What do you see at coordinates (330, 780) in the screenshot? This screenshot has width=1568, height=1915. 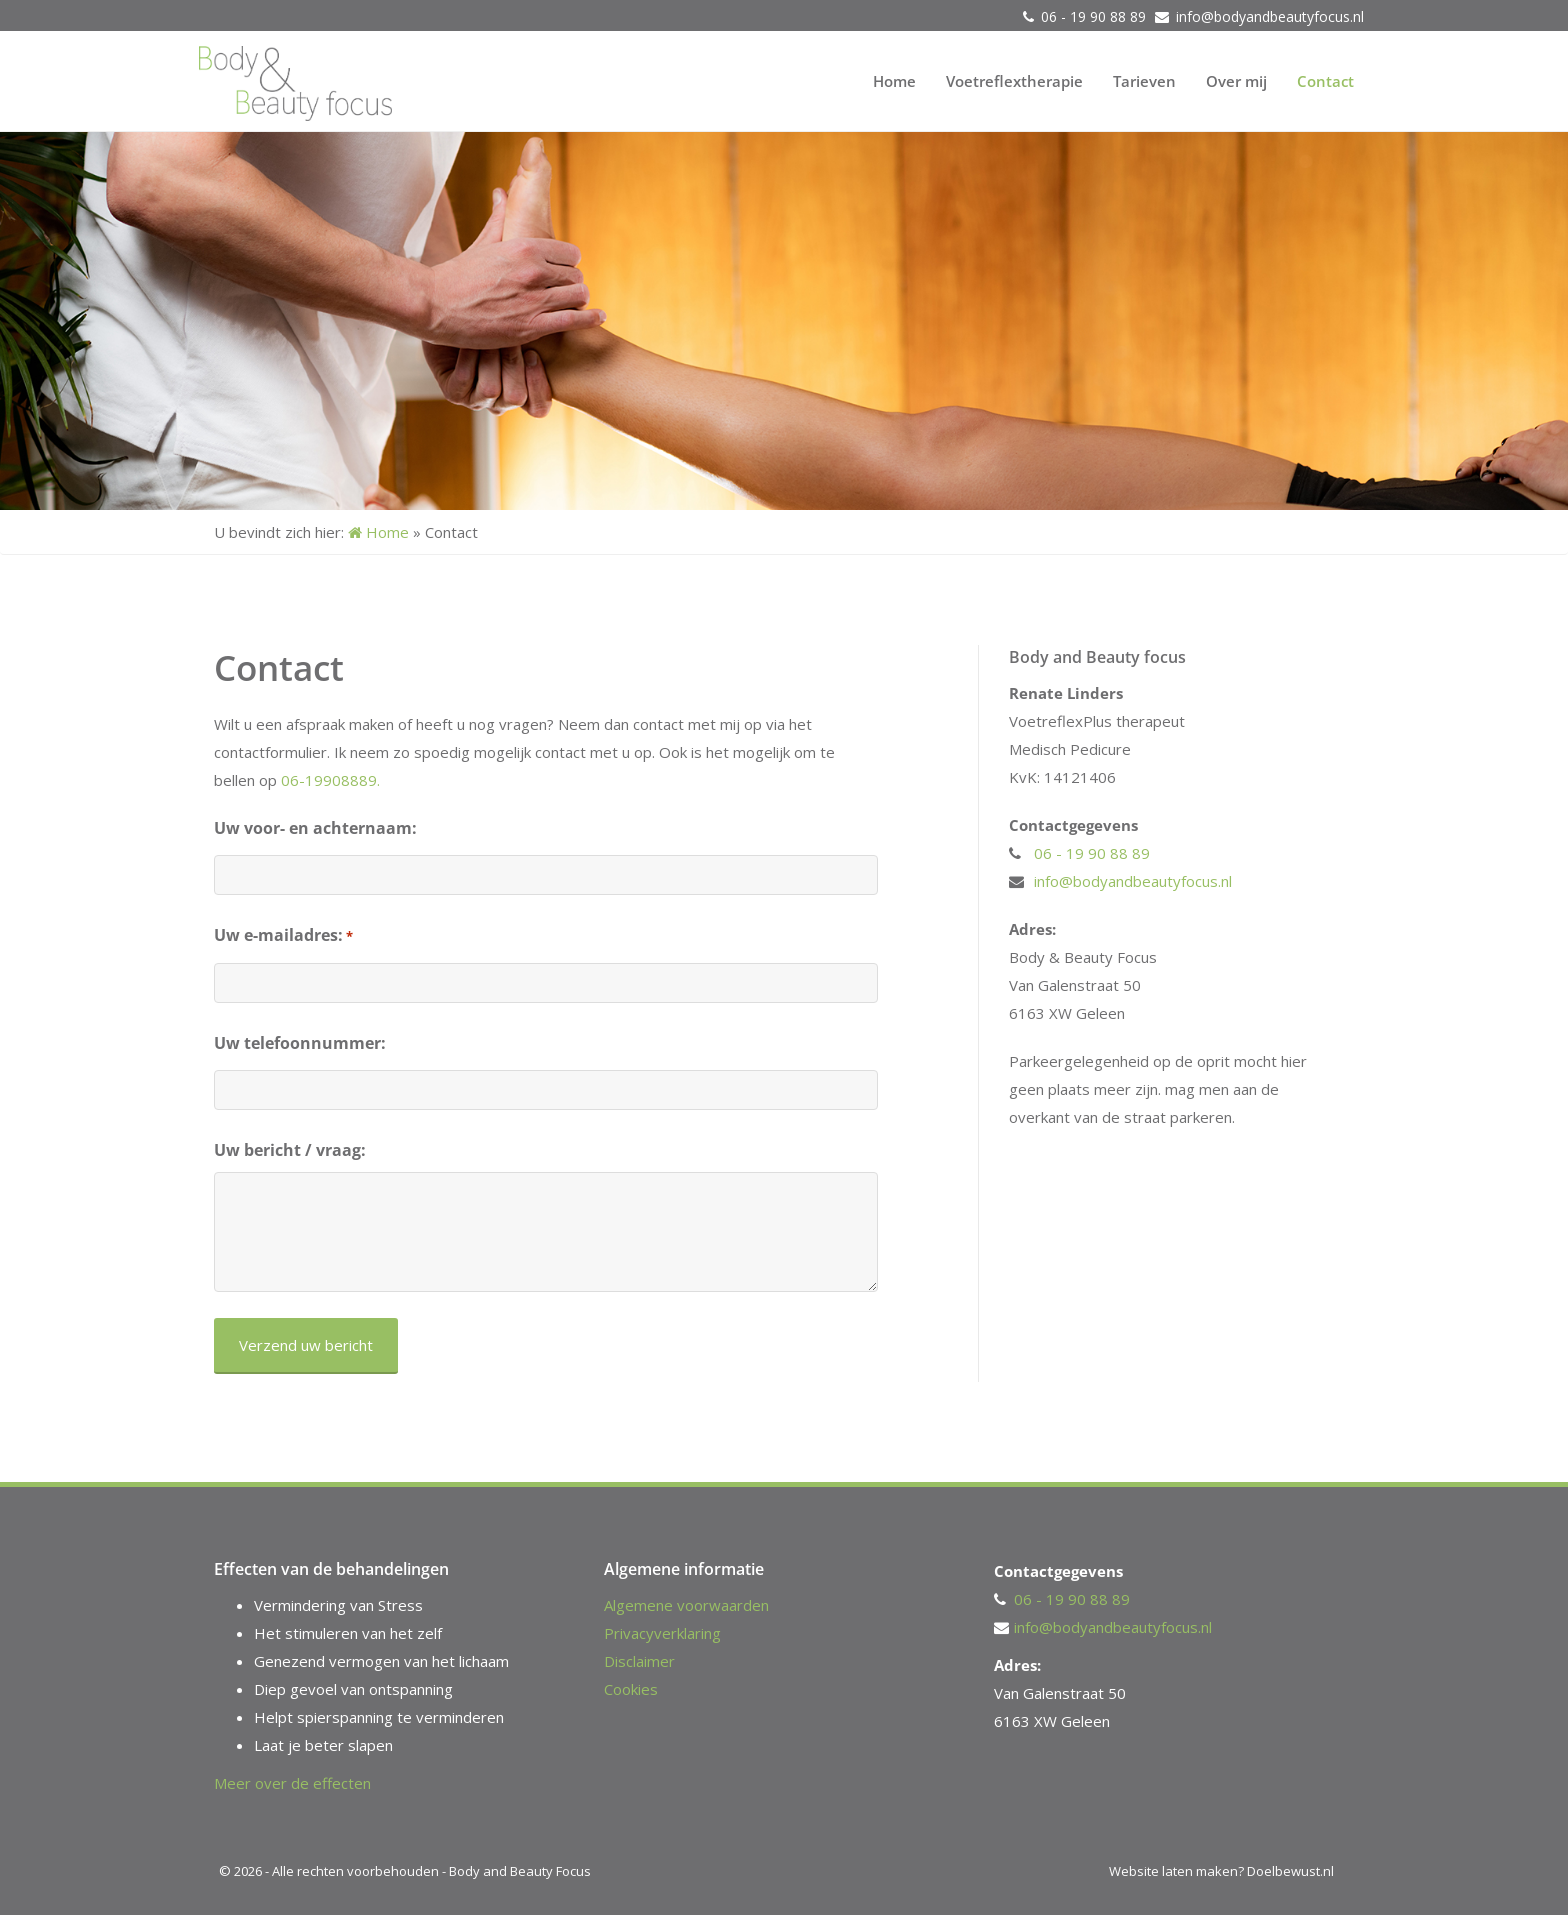 I see `06-19908889.` at bounding box center [330, 780].